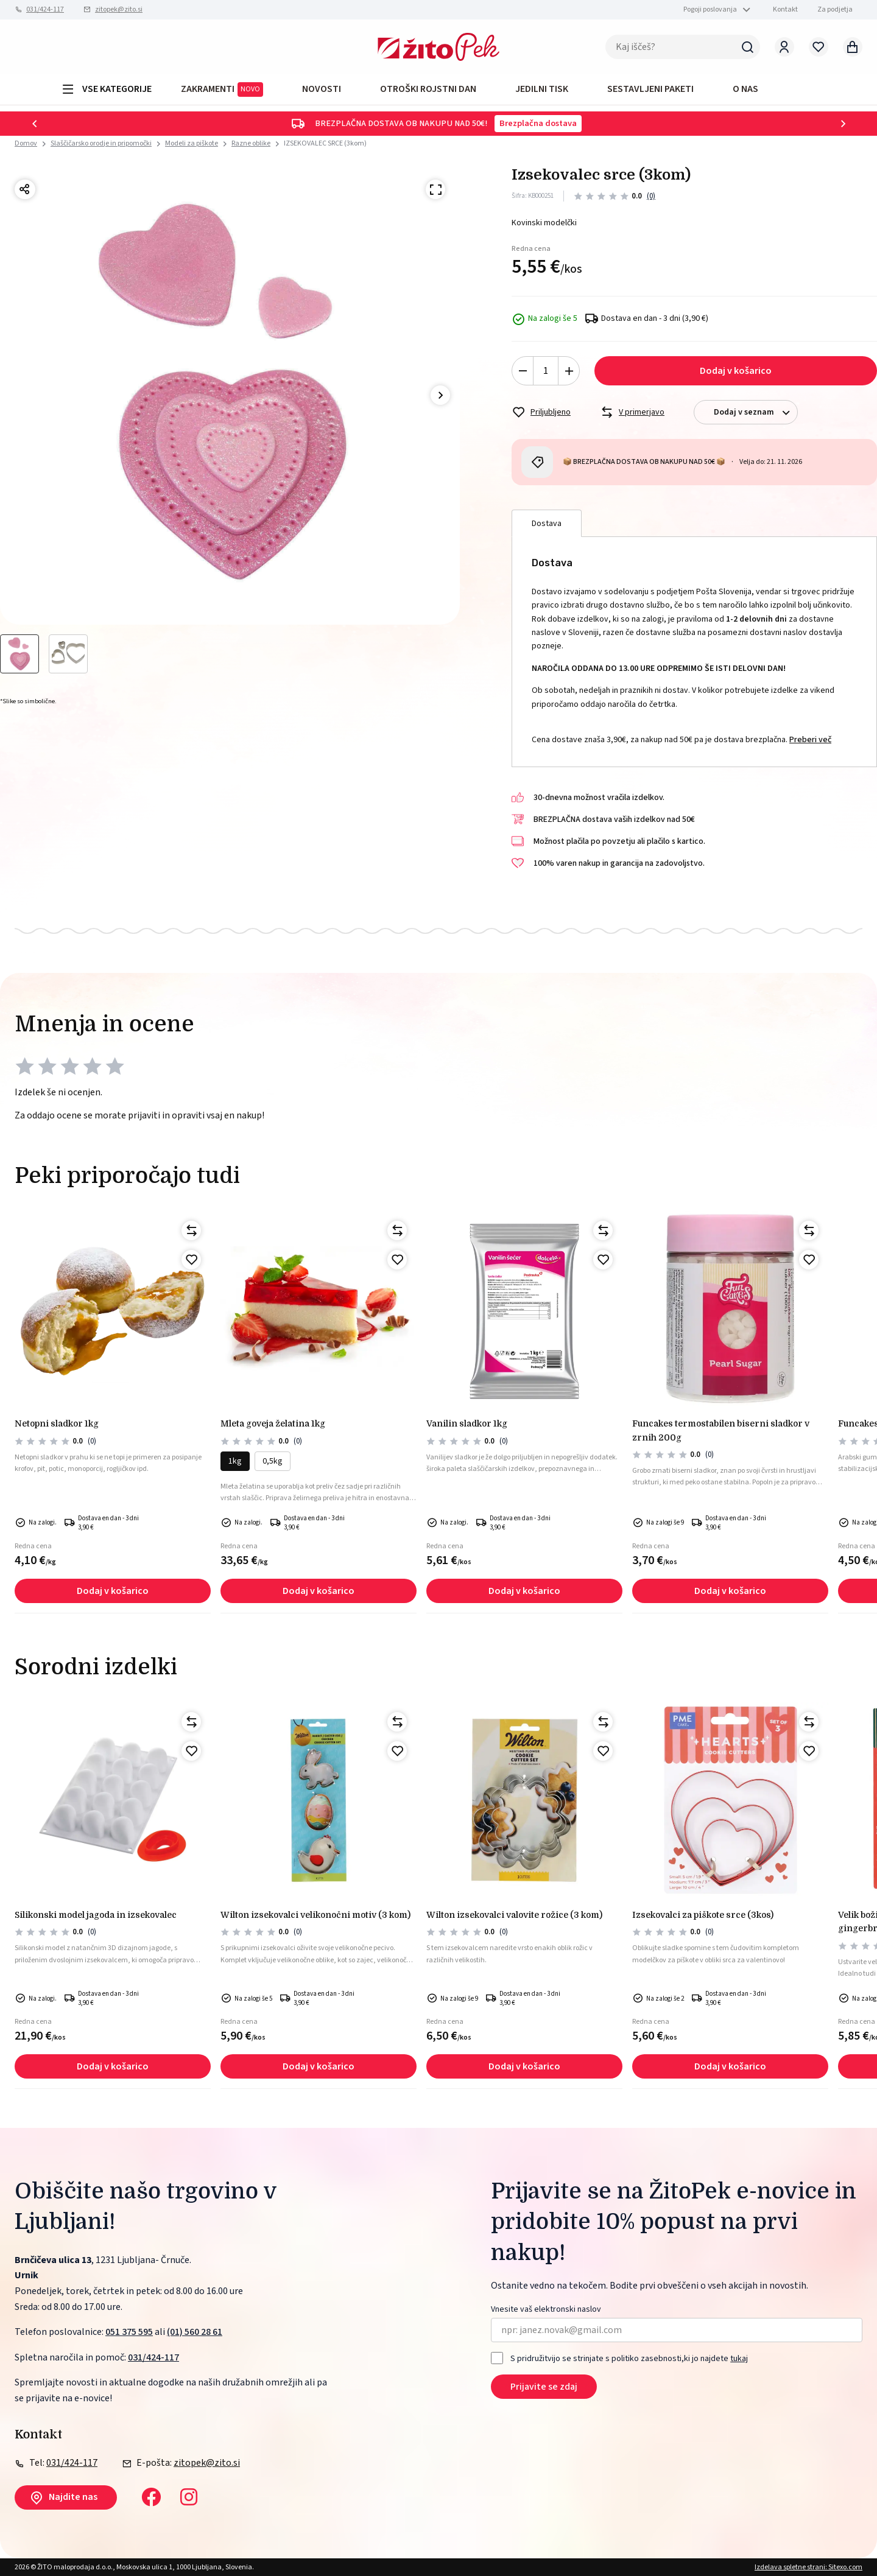 The height and width of the screenshot is (2576, 877). Describe the element at coordinates (547, 524) in the screenshot. I see `Dostava` at that location.